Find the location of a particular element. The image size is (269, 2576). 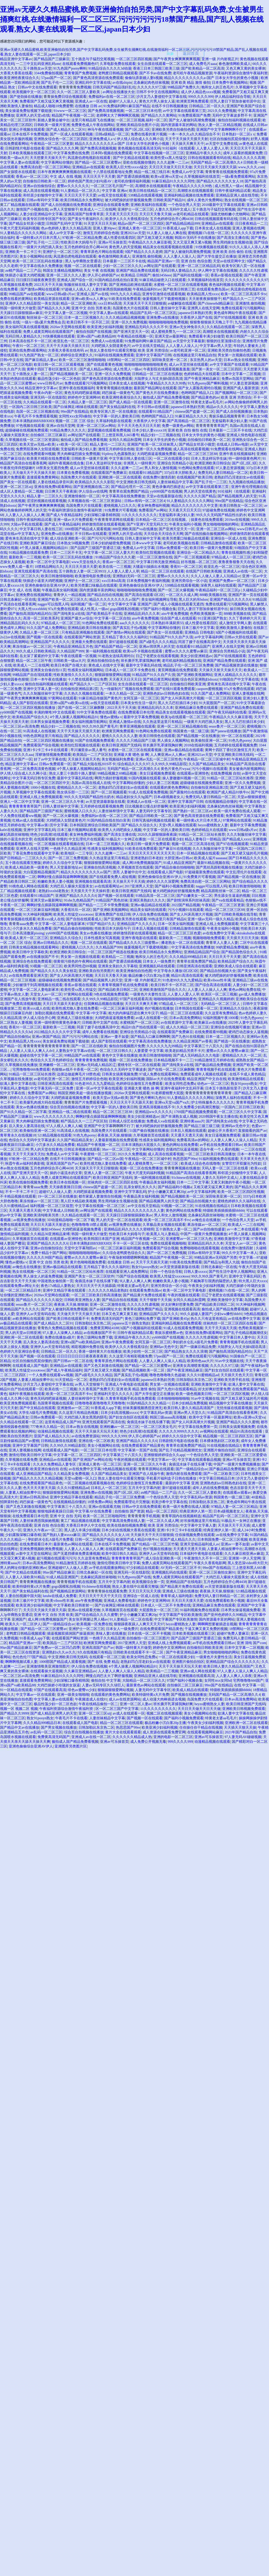

婷婷激情四射在线观看视频 is located at coordinates (103, 524).